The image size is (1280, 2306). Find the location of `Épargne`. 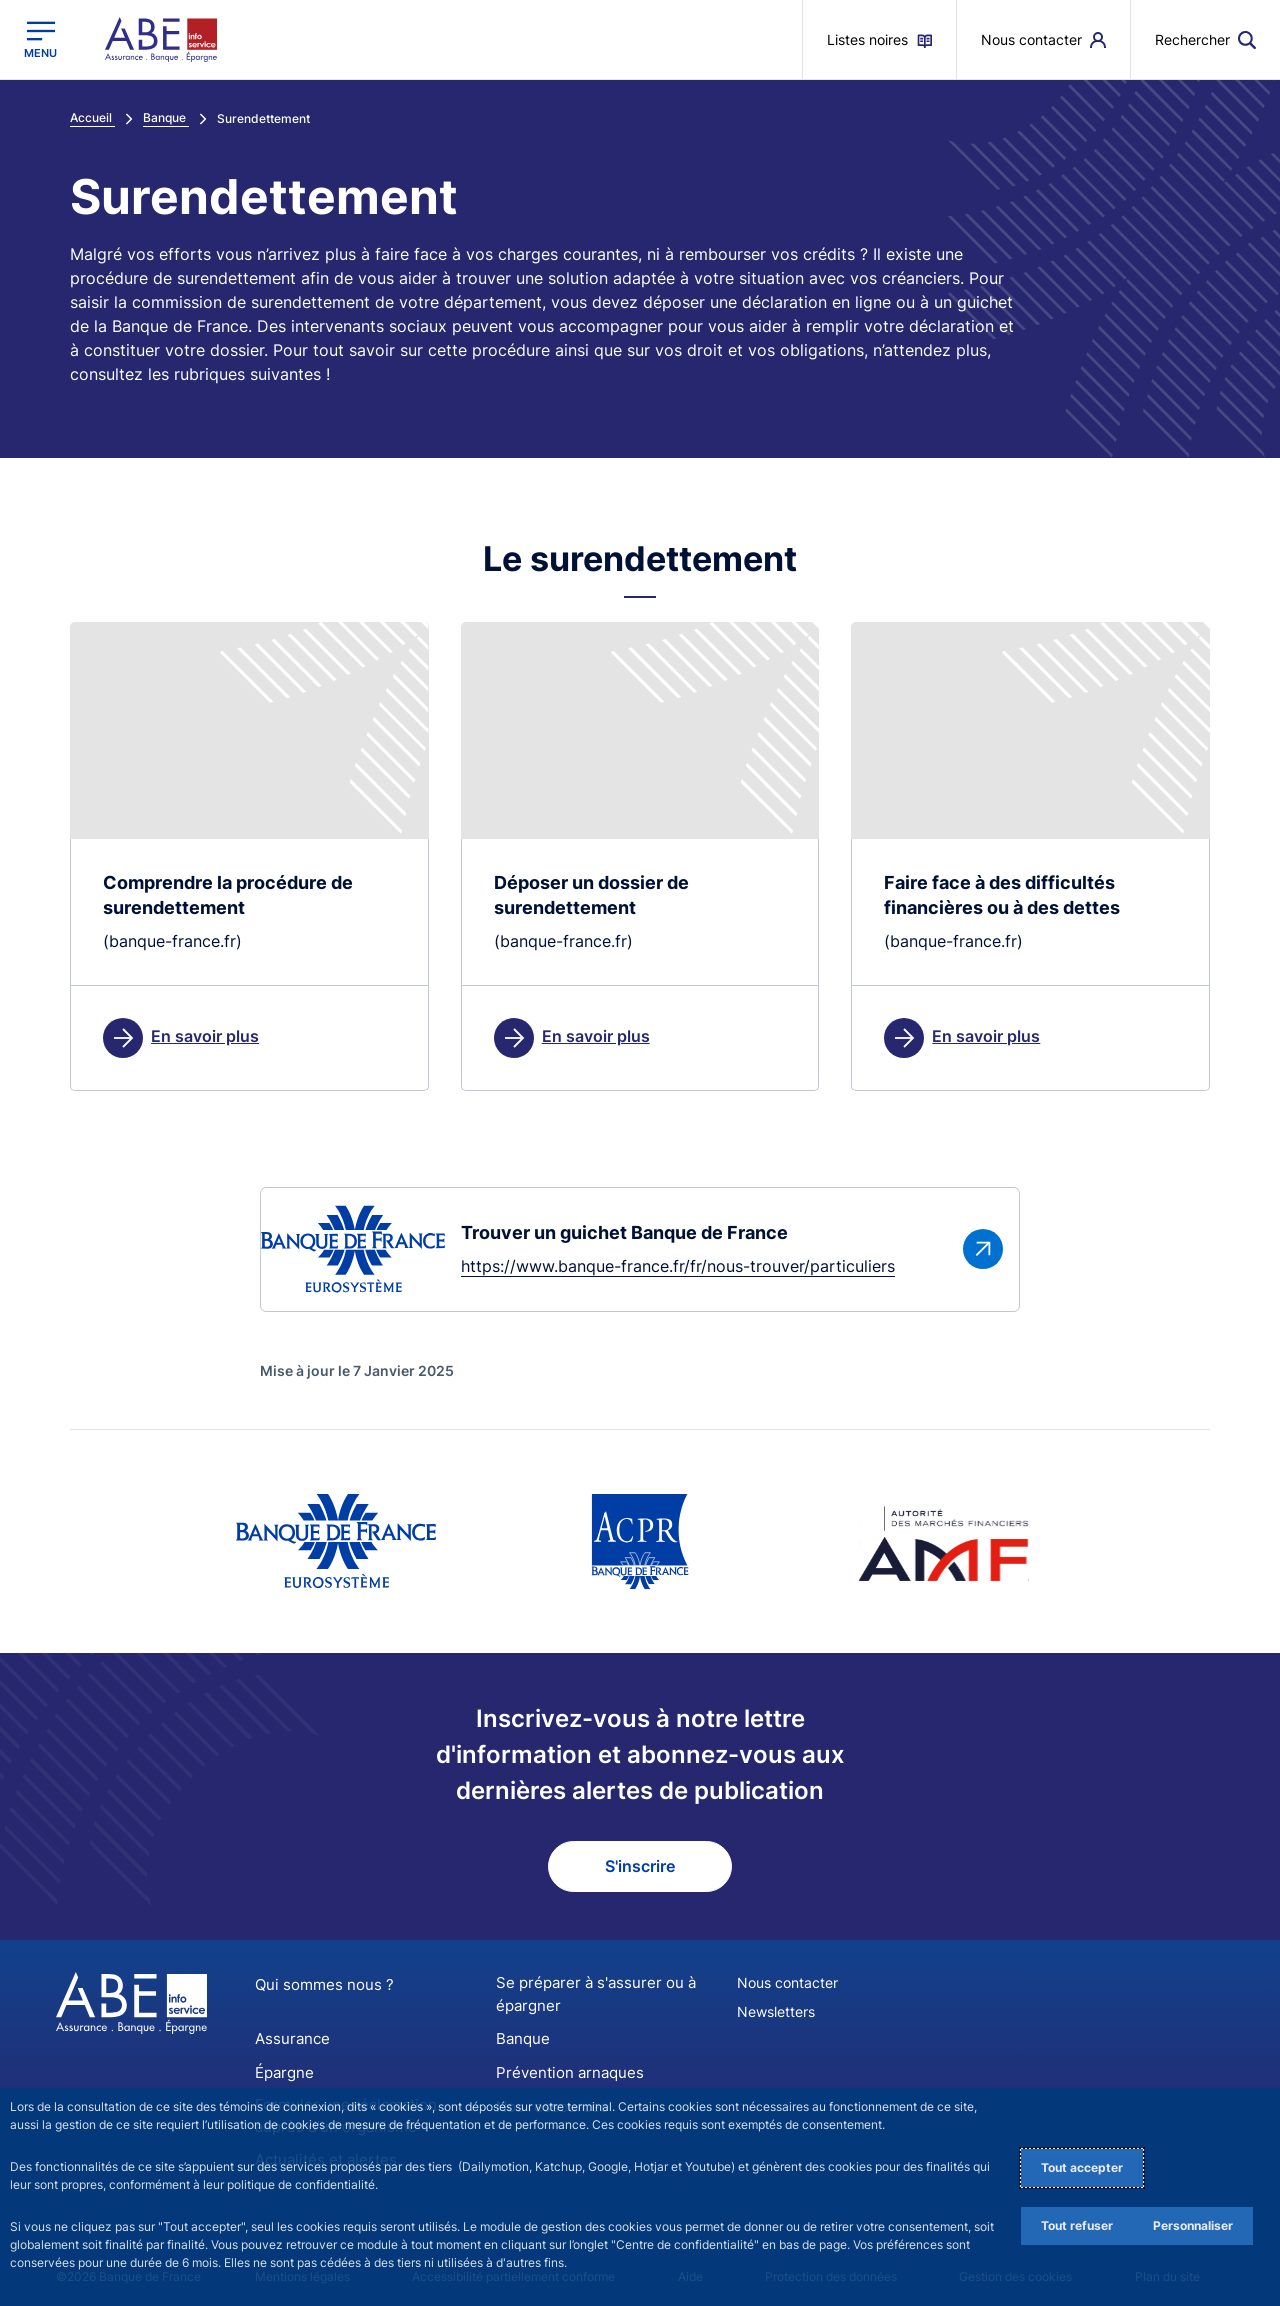

Épargne is located at coordinates (282, 2068).